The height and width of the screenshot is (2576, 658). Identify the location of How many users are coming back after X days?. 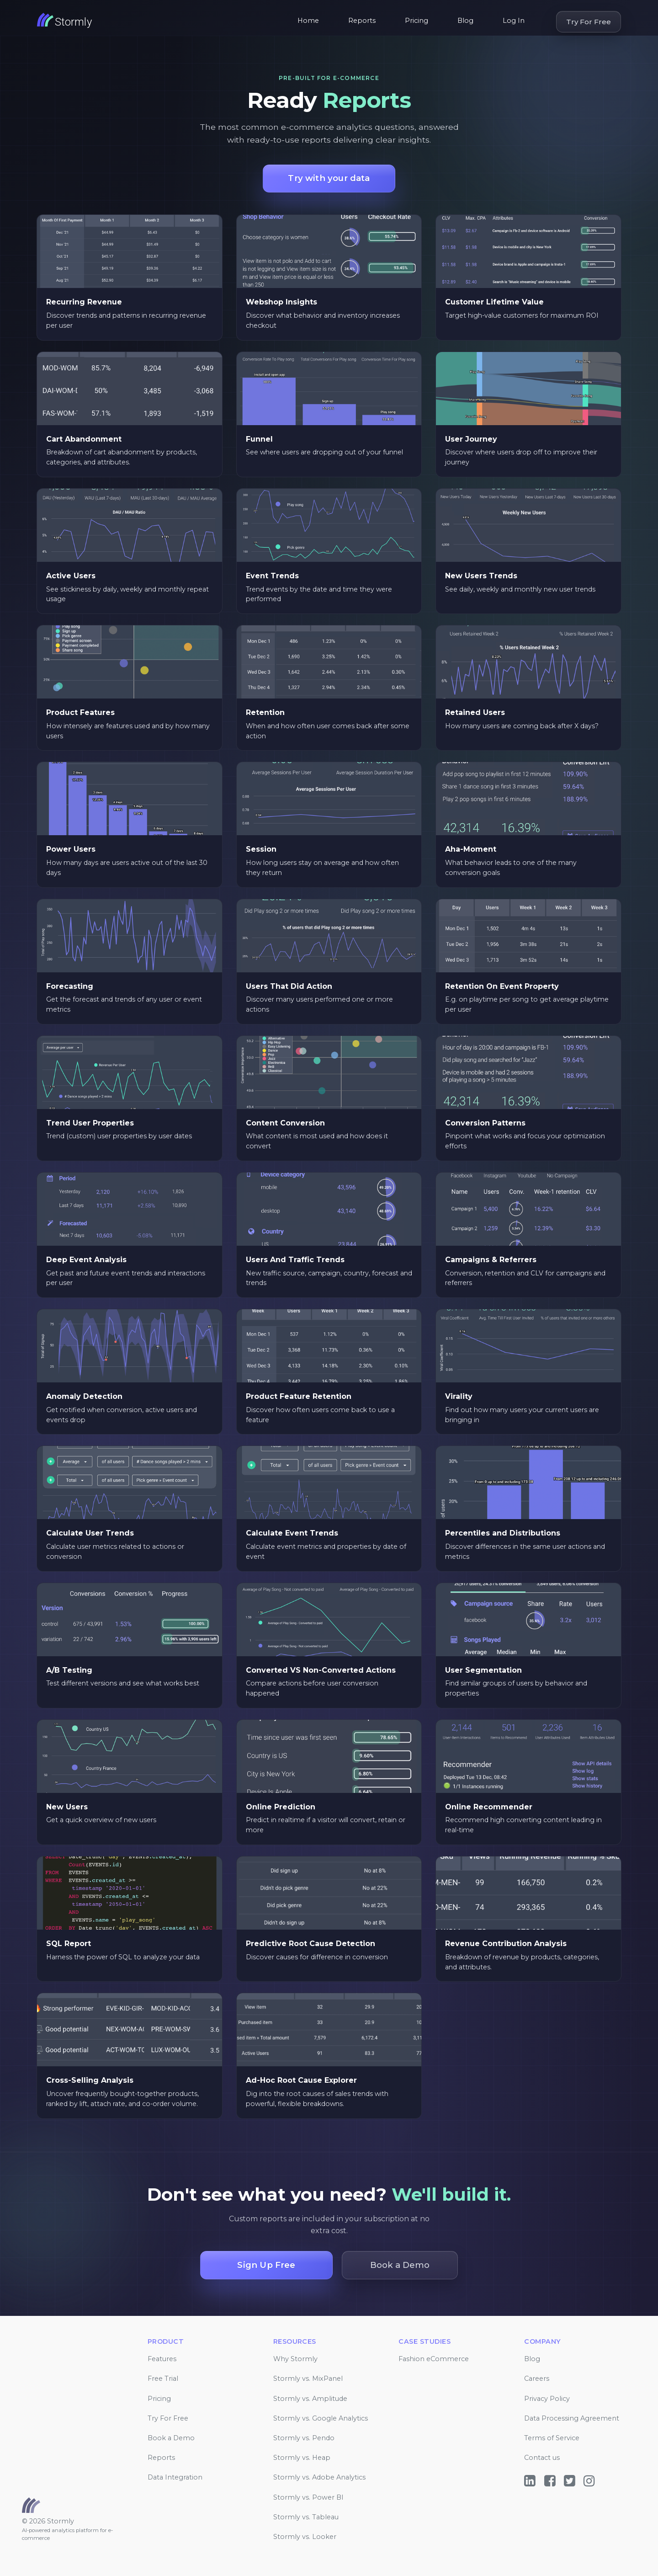
(522, 726).